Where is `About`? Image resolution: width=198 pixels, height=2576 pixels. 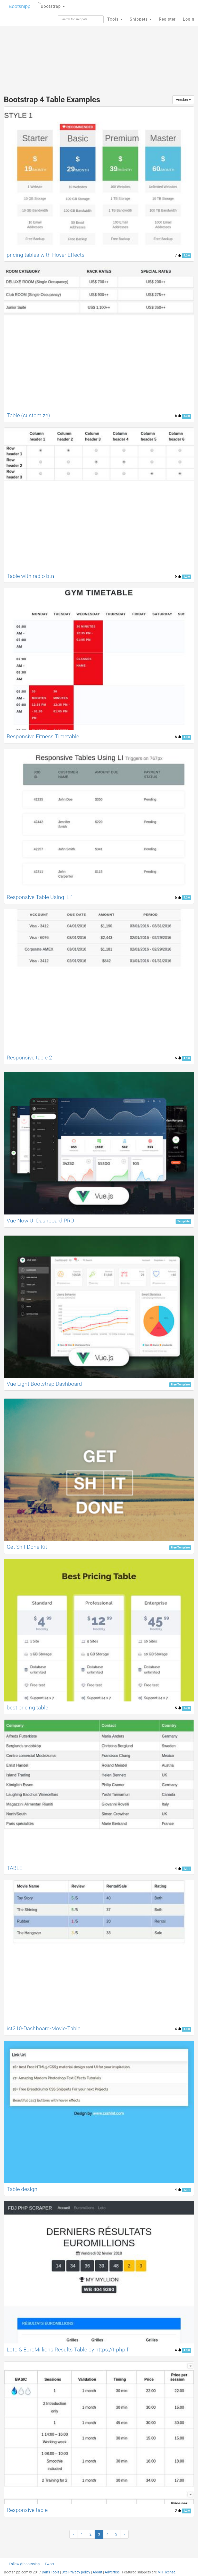
About is located at coordinates (97, 2572).